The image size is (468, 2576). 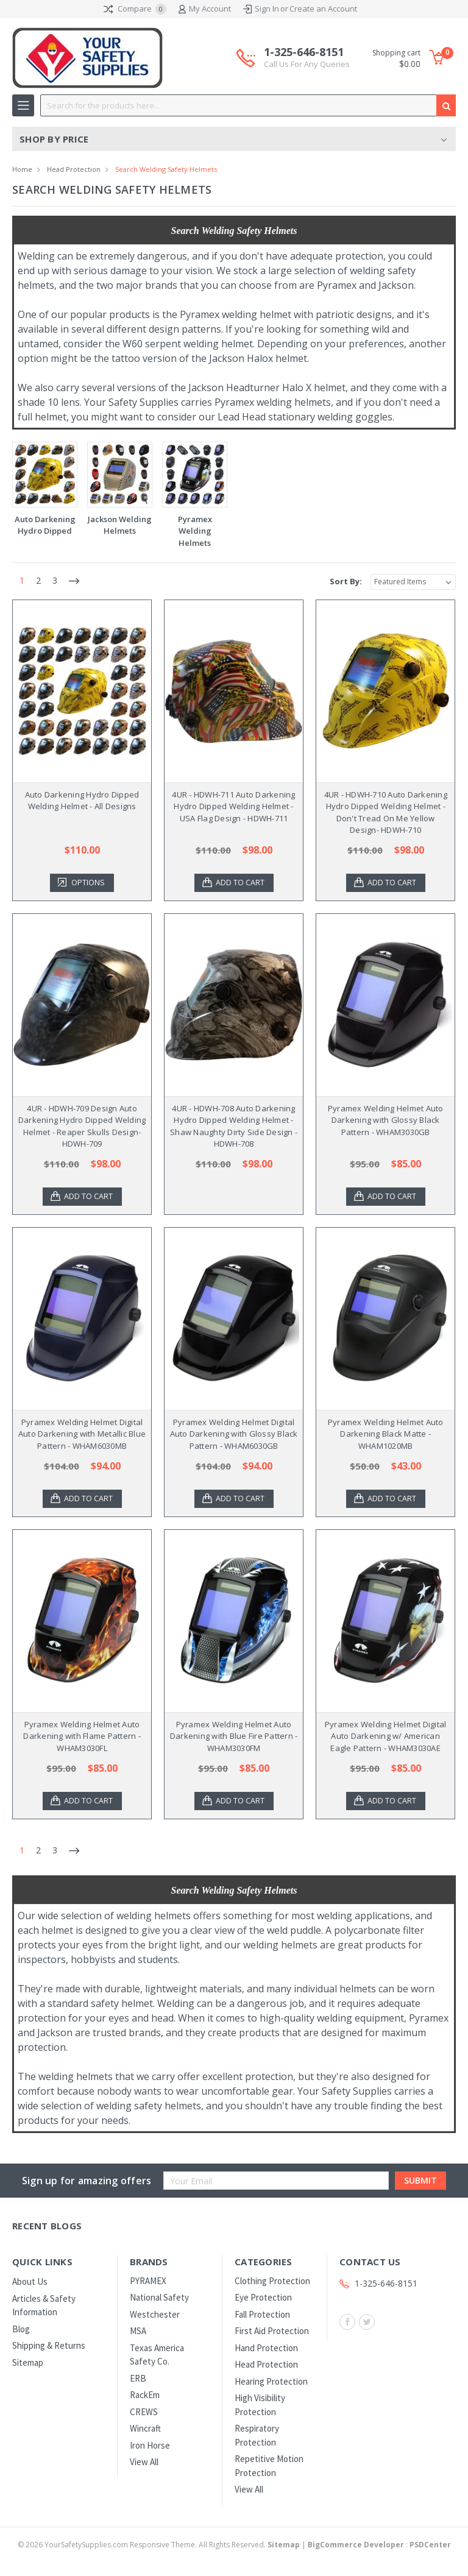 What do you see at coordinates (386, 1120) in the screenshot?
I see `Pyramex Welding Helmet Auto Darkening with Glossy Black Pattern - WHAM3030GB` at bounding box center [386, 1120].